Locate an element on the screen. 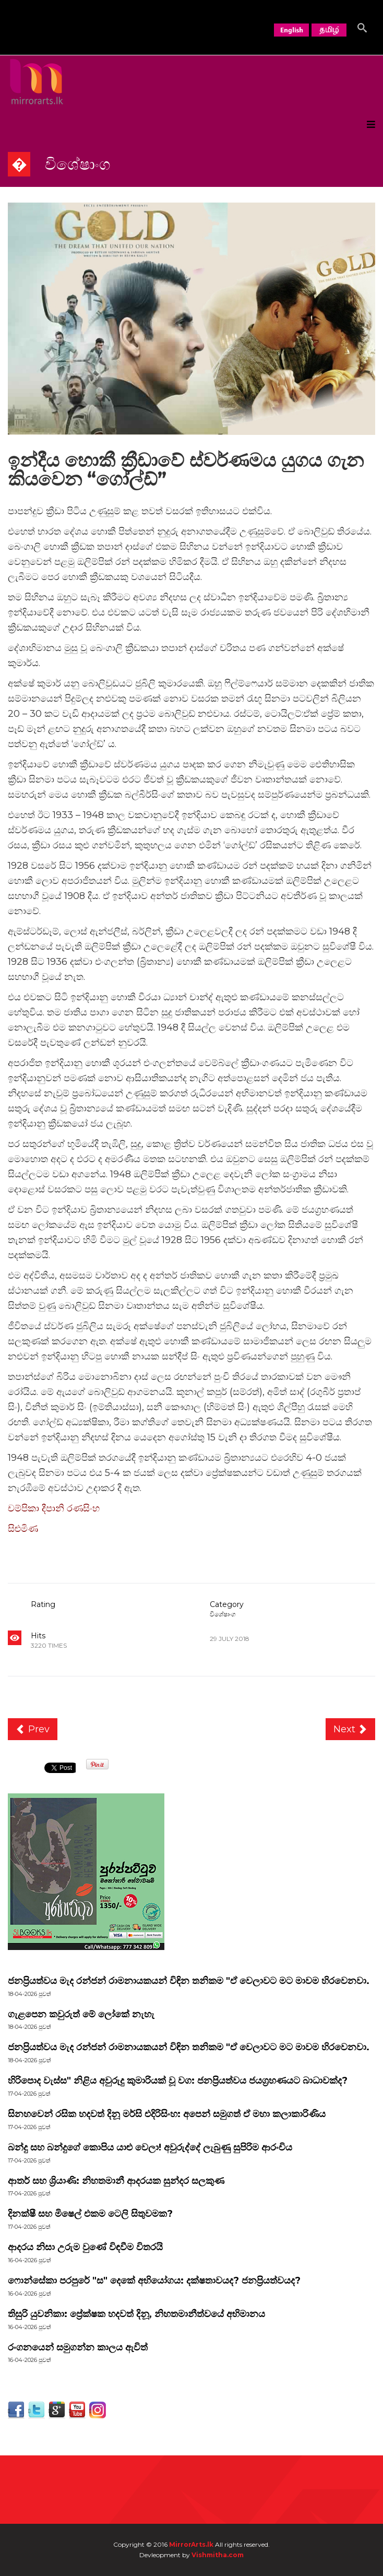 The image size is (383, 2576). ජනප්‍රියත්වය මැද රන්ජන් රාමනායකයන් විඳින තනිකම "ඒ වෙලාවට මට මාවම හිරවෙනවා. is located at coordinates (188, 1981).